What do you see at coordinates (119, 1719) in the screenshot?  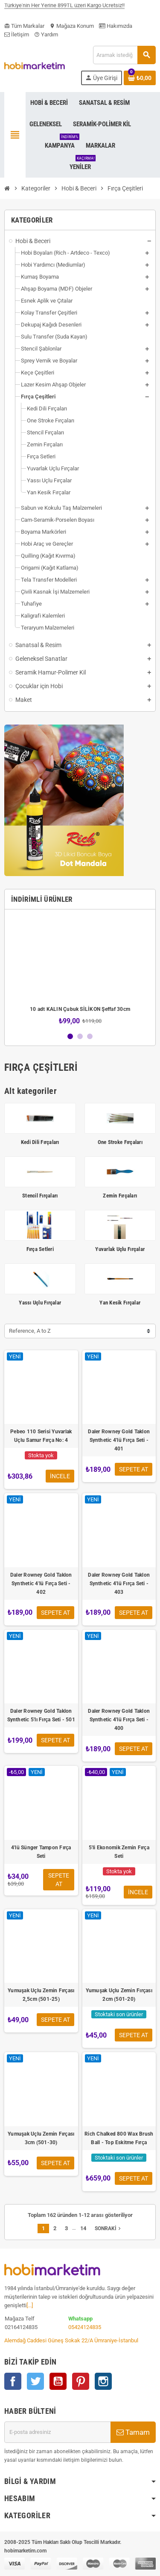 I see `Daler Rowney Gold Taklon Synthetic 4'lü Fırça Seti - 400` at bounding box center [119, 1719].